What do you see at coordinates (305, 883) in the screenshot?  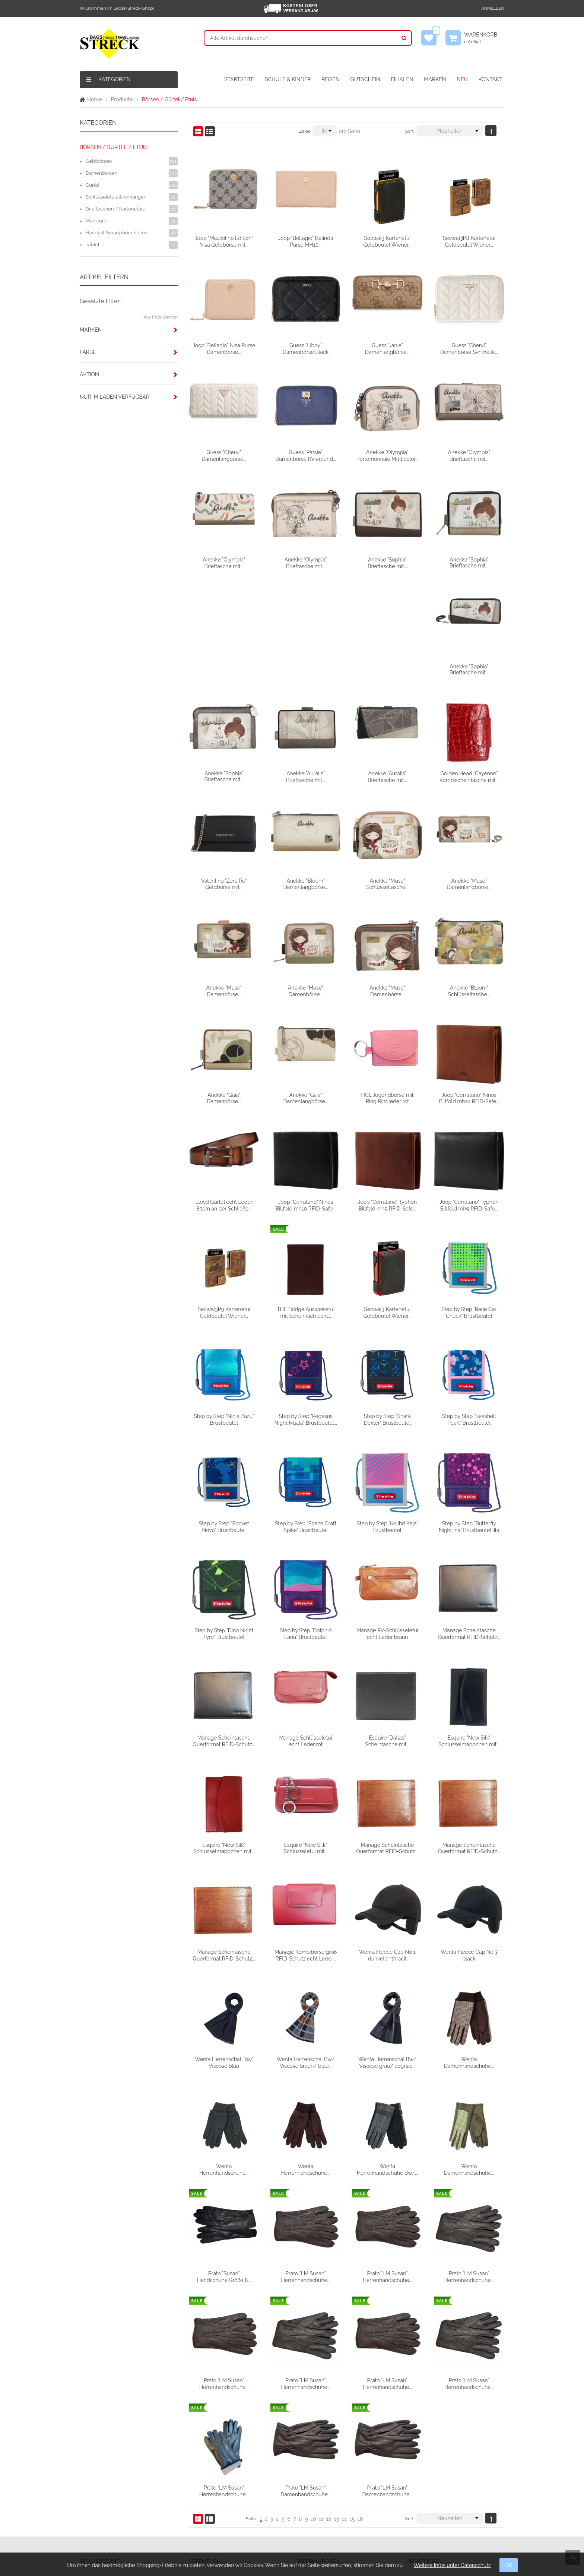 I see `Anekke "Muse" Damenbörse...` at bounding box center [305, 883].